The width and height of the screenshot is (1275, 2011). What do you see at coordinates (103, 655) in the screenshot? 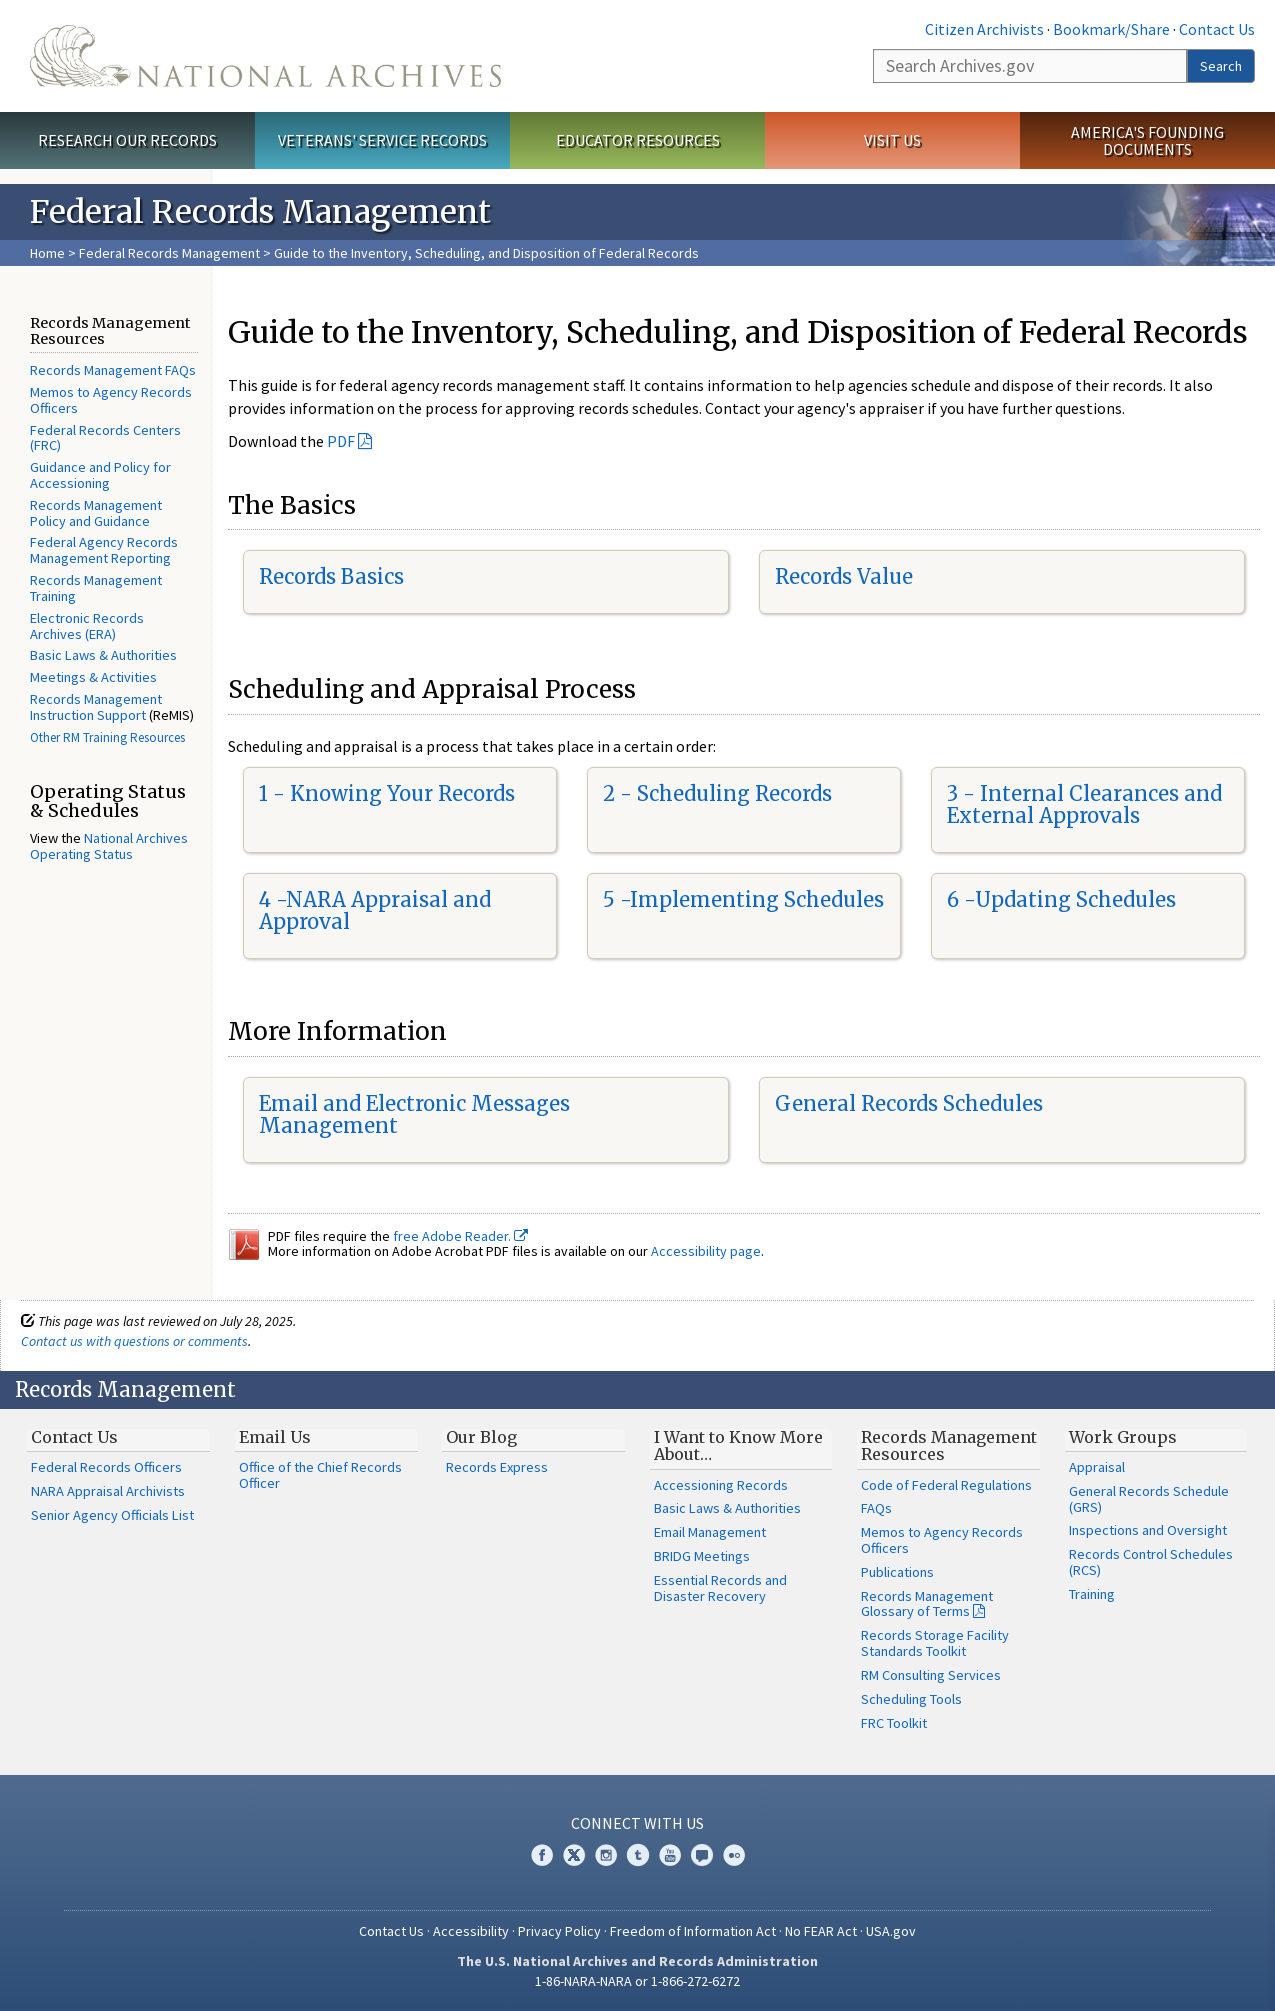
I see `Basic Laws & Authorities` at bounding box center [103, 655].